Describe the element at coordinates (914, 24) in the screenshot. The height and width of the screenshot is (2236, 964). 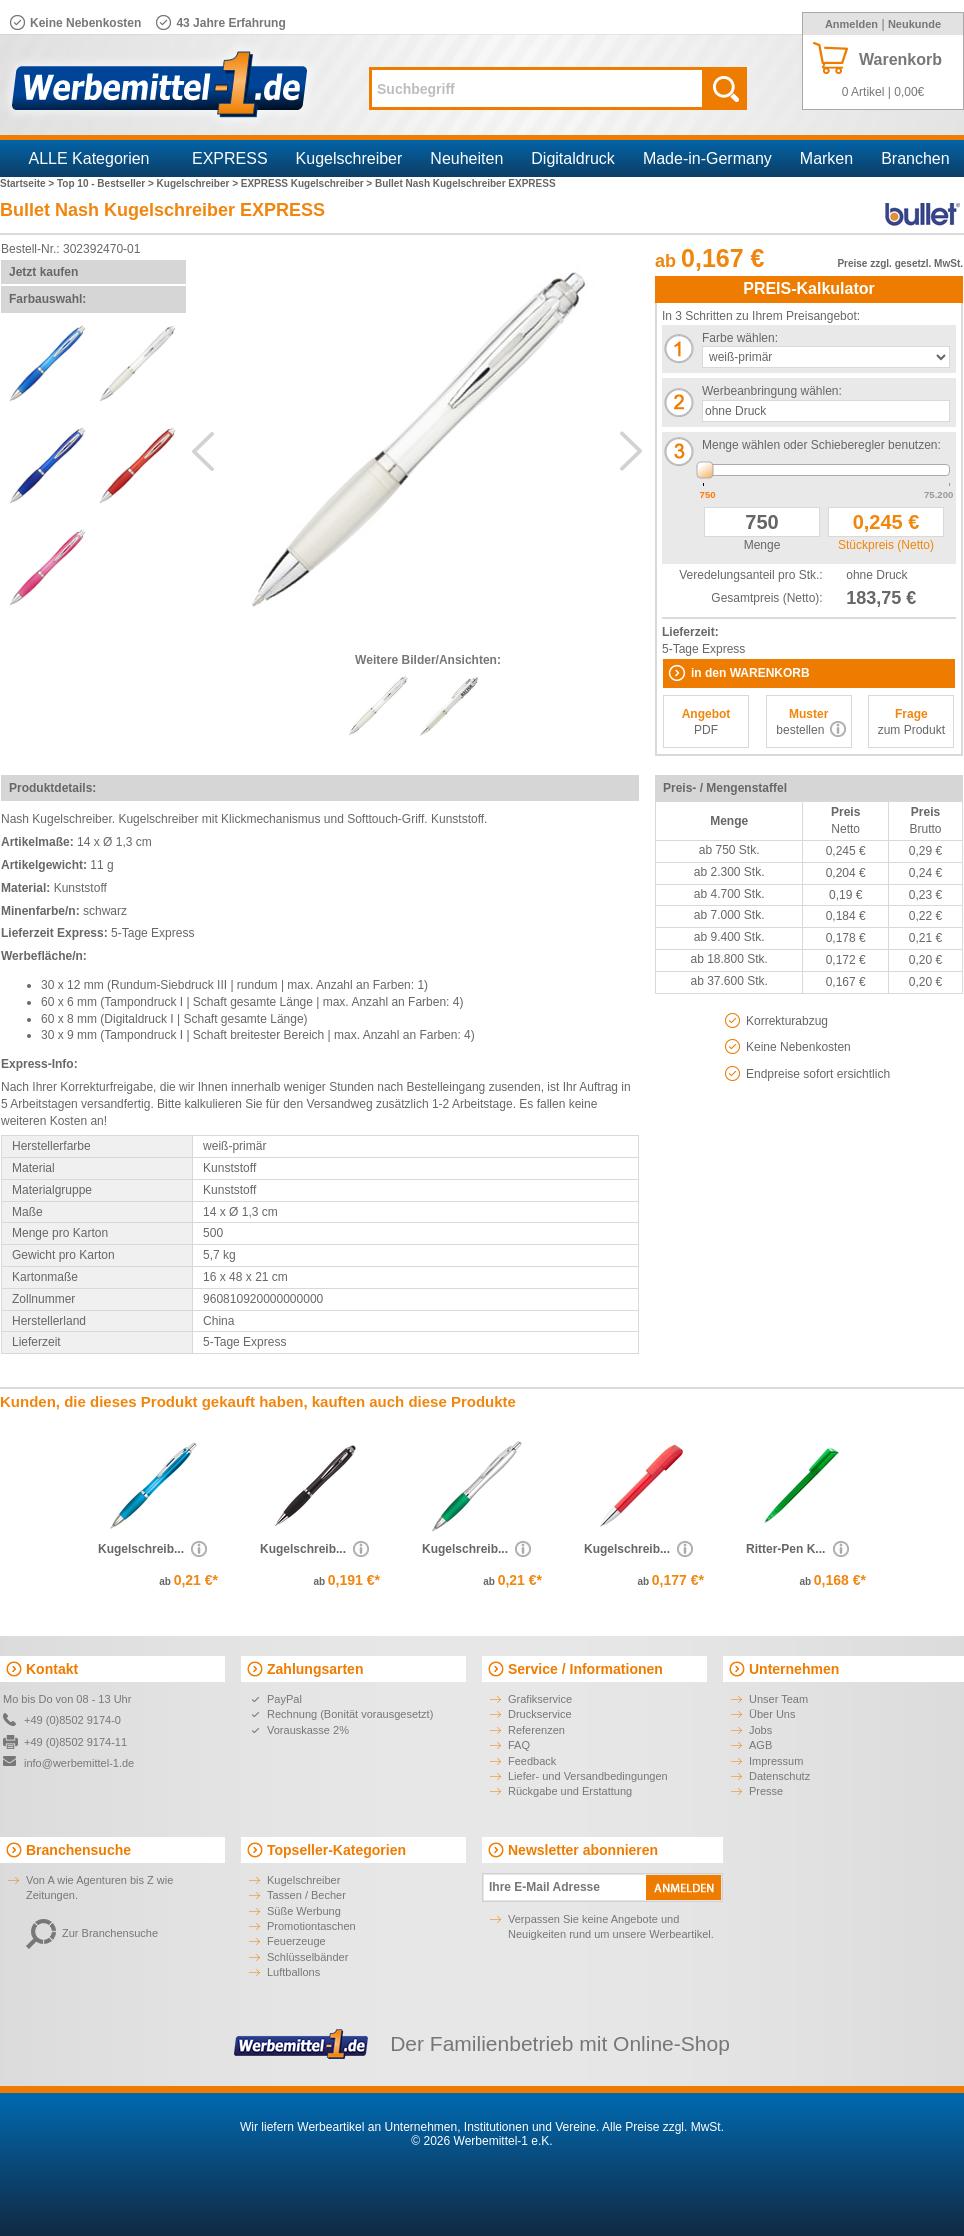
I see `Neukunde` at that location.